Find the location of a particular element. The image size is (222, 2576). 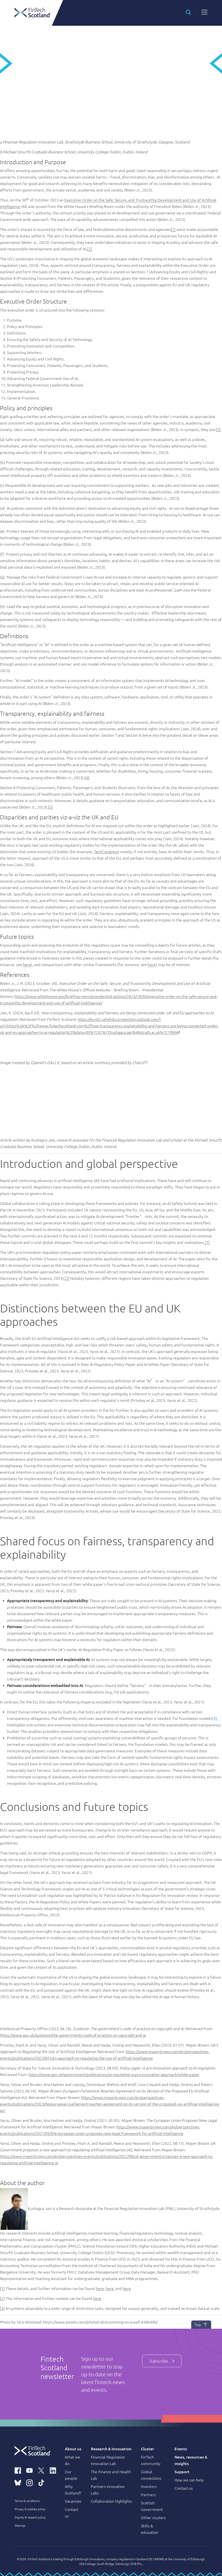

Subscribe is located at coordinates (161, 2361).